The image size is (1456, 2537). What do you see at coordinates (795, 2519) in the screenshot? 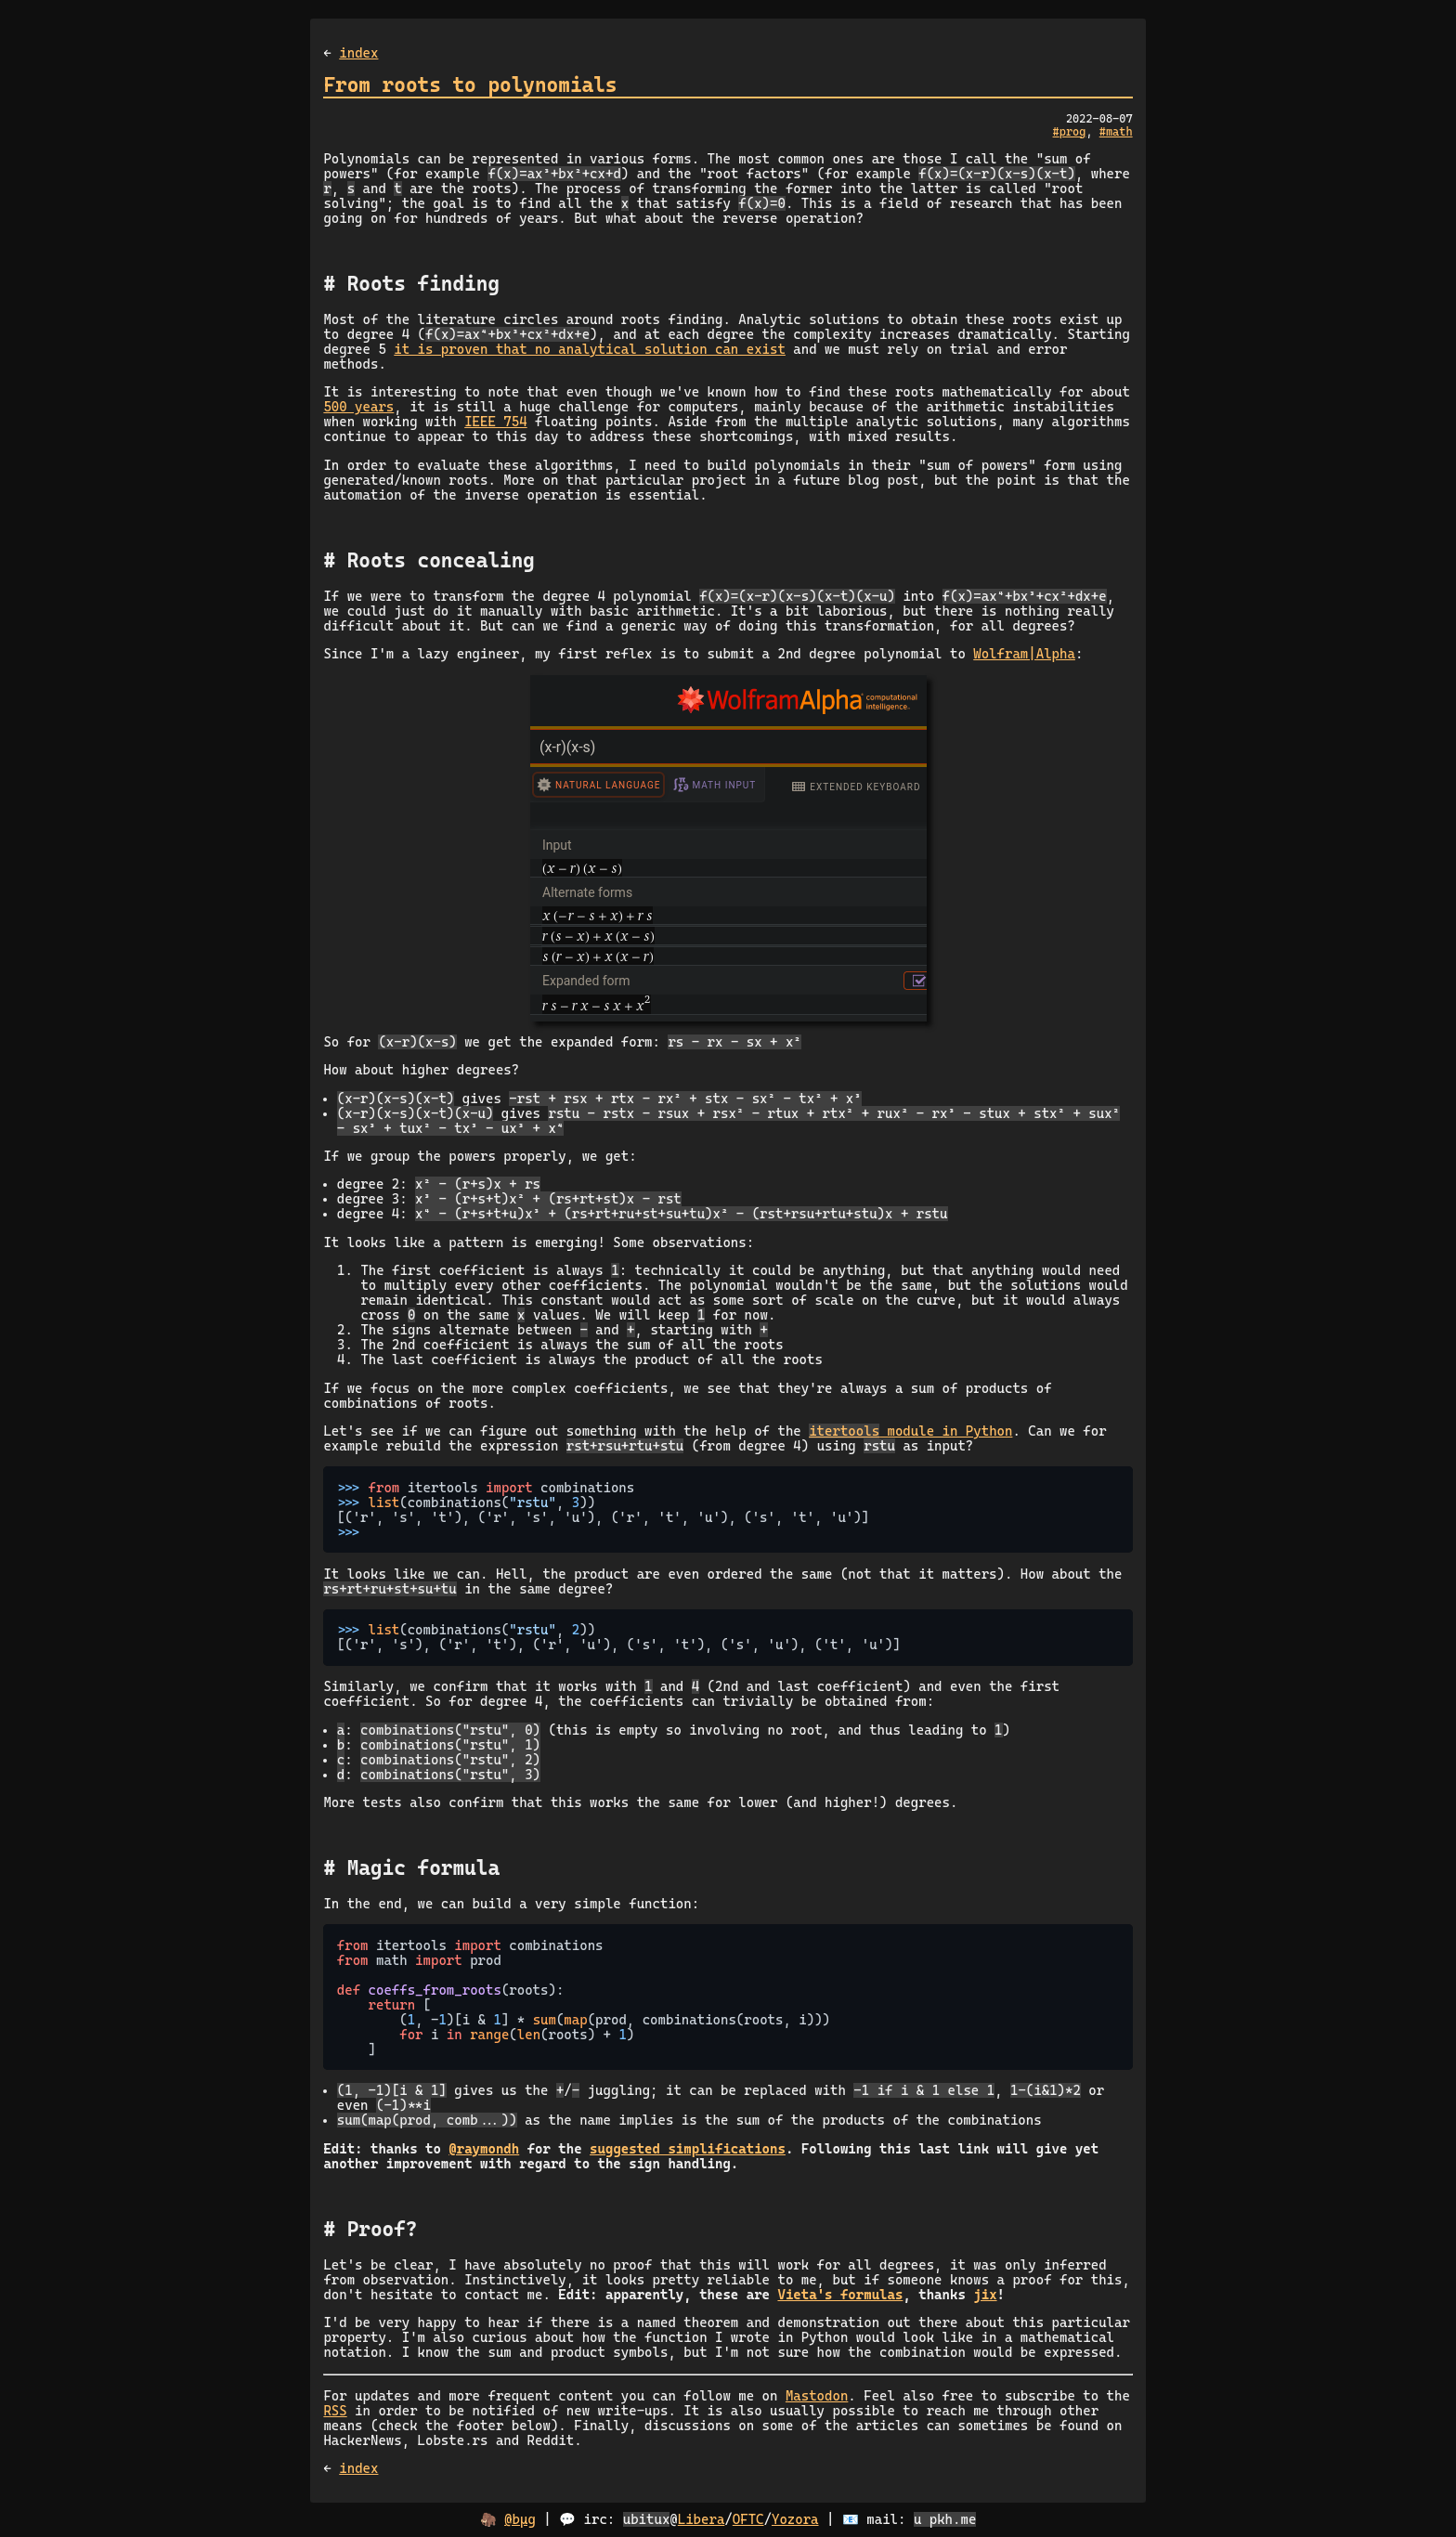
I see `Yozora` at bounding box center [795, 2519].